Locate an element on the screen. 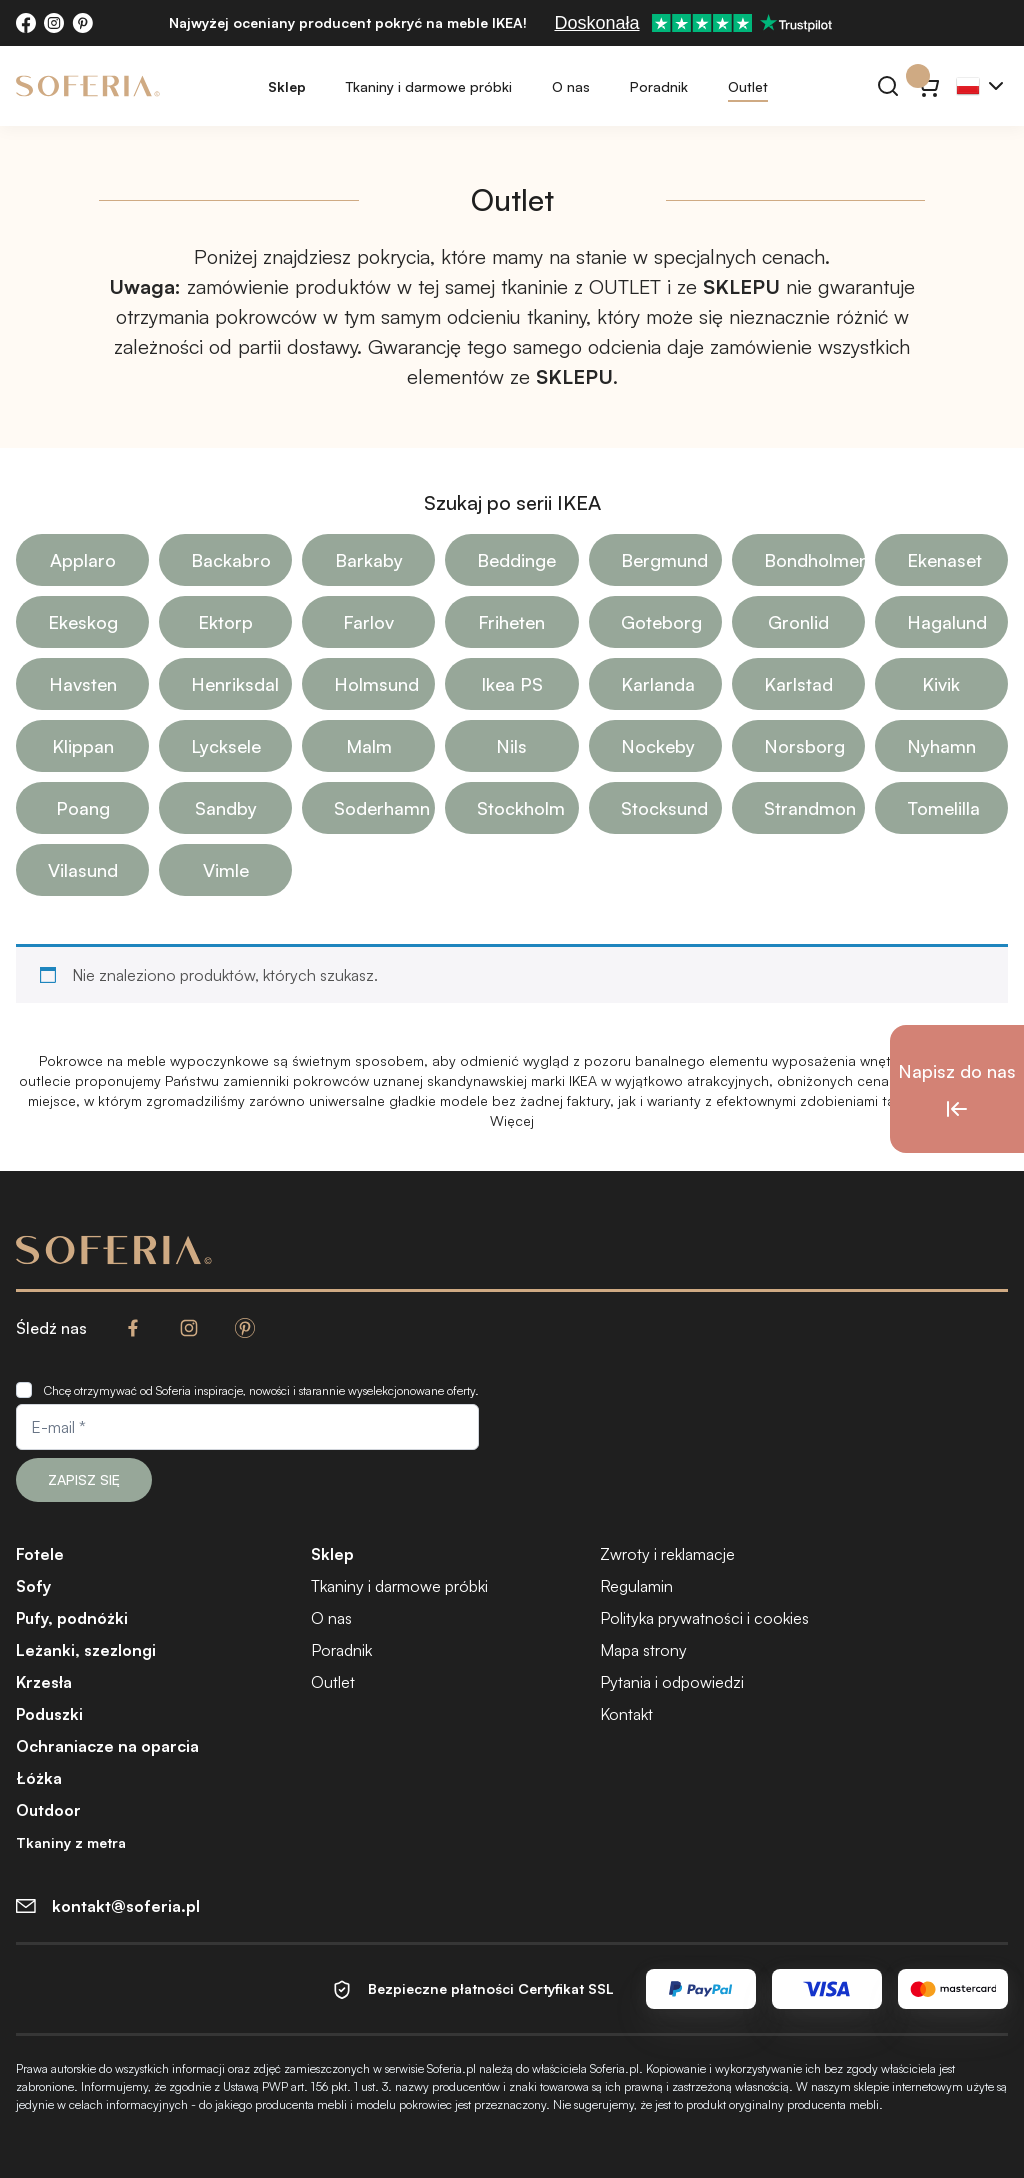 The image size is (1024, 2178). Klippan is located at coordinates (83, 746).